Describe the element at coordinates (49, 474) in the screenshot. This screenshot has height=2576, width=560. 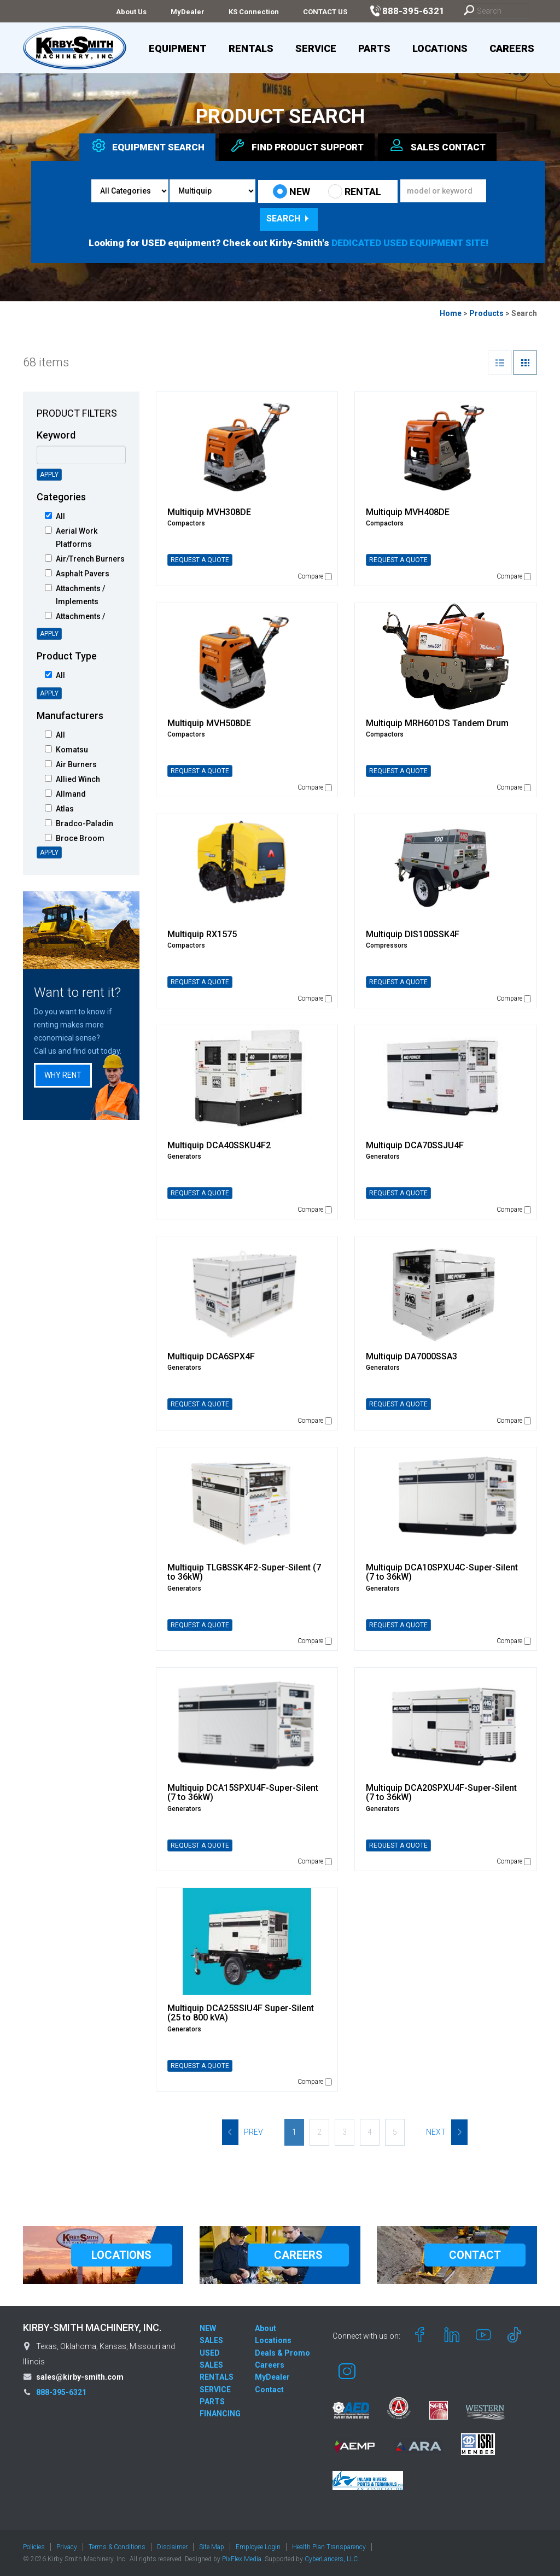
I see `Apply` at that location.